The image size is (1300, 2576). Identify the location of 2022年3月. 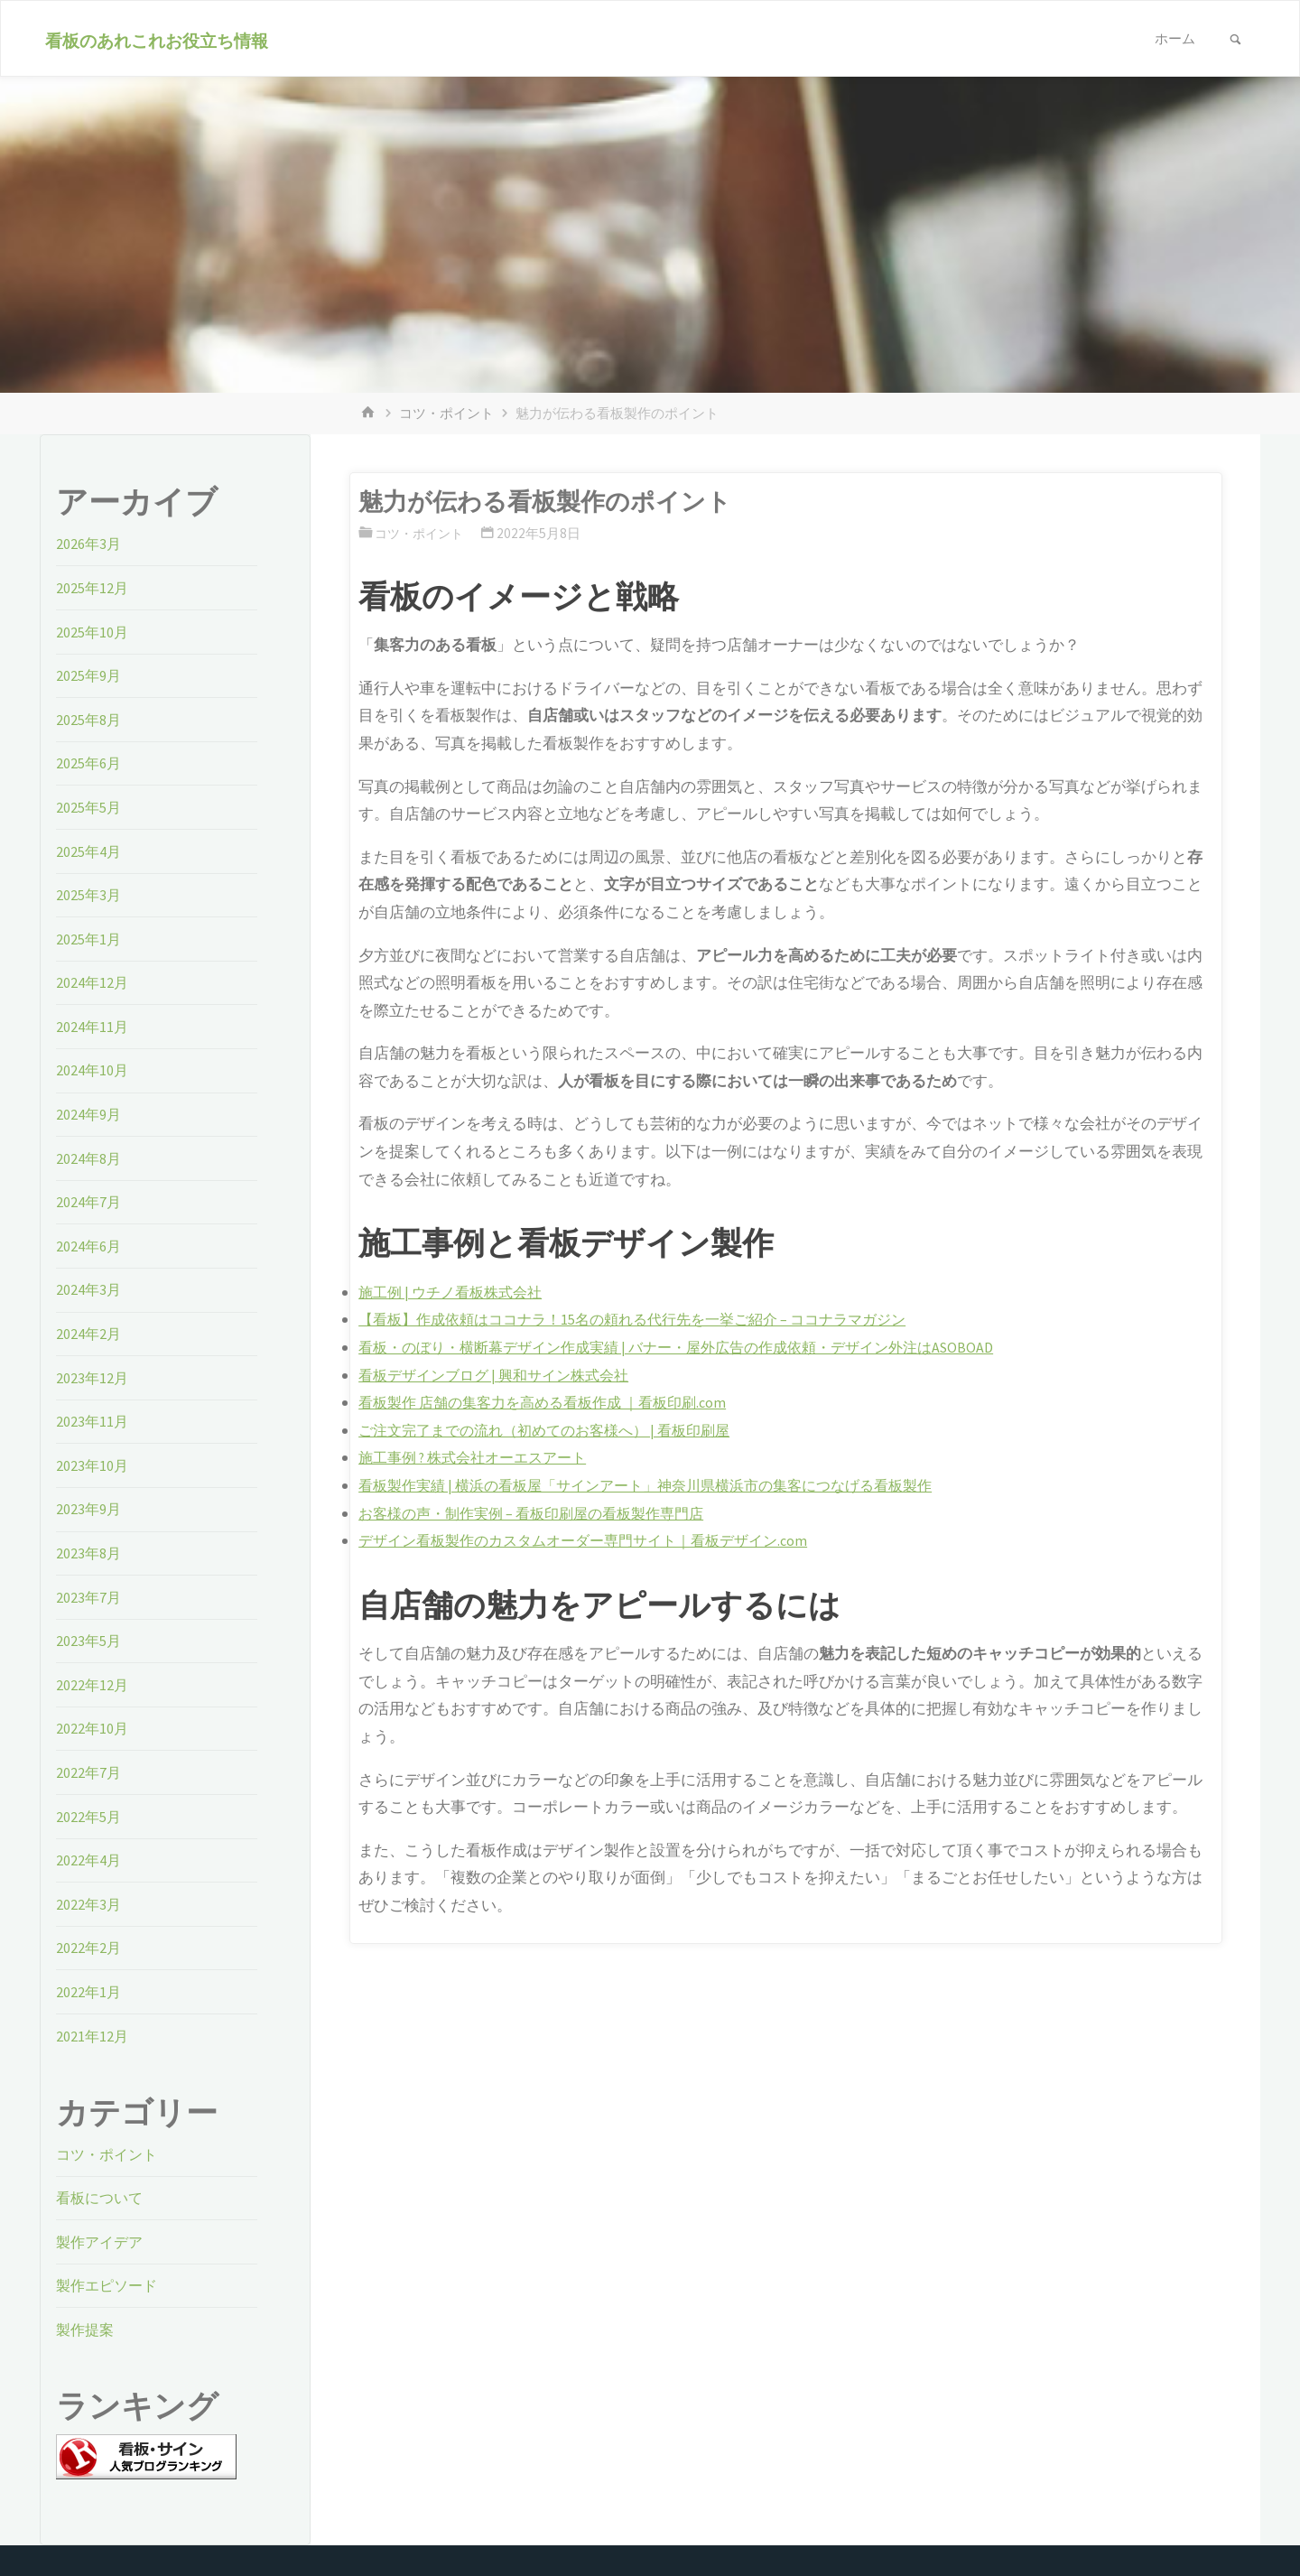
(89, 1904).